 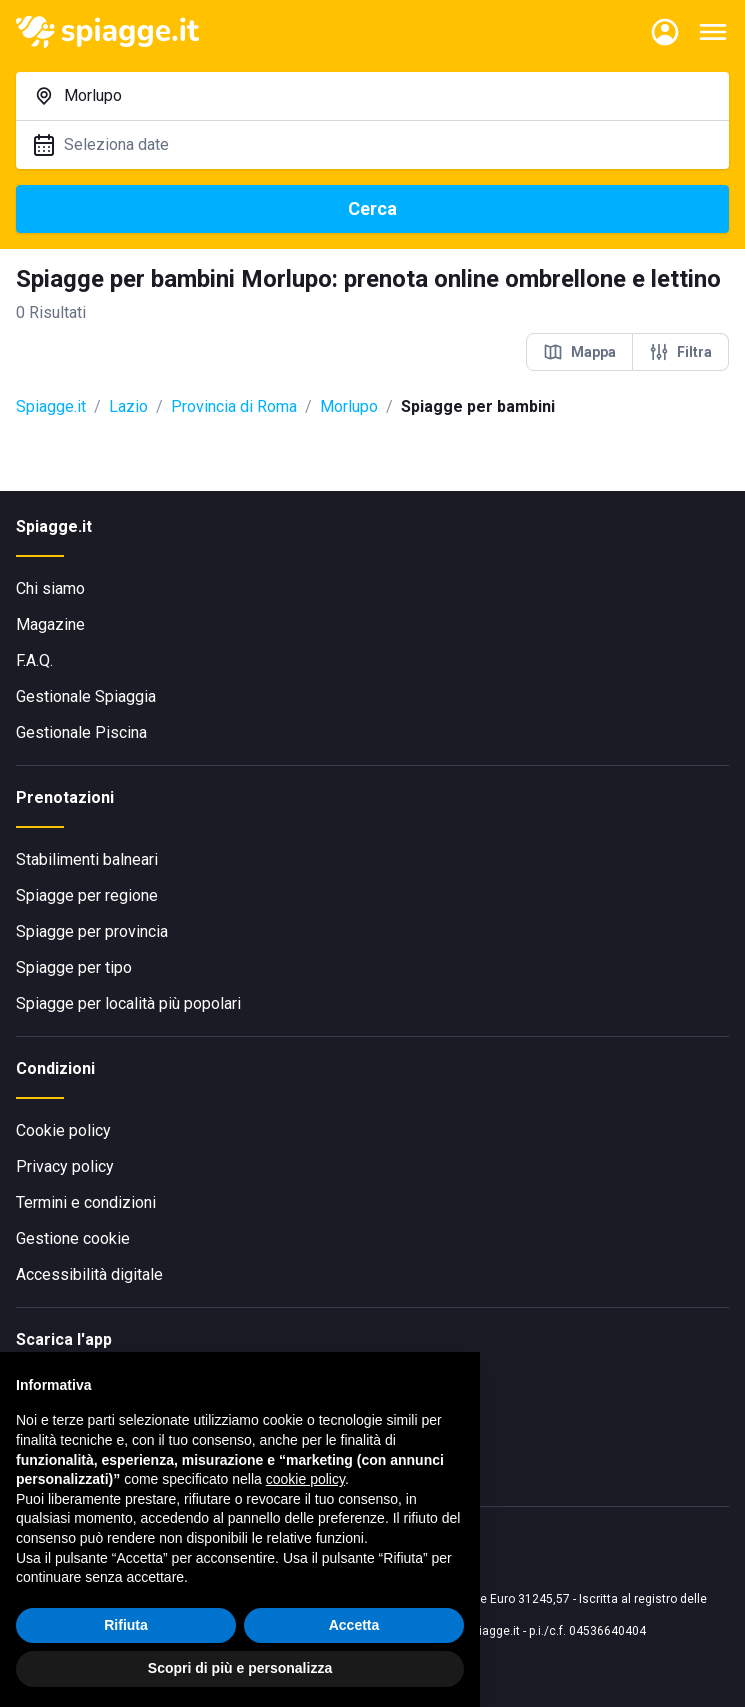 I want to click on Filtra, so click(x=680, y=352).